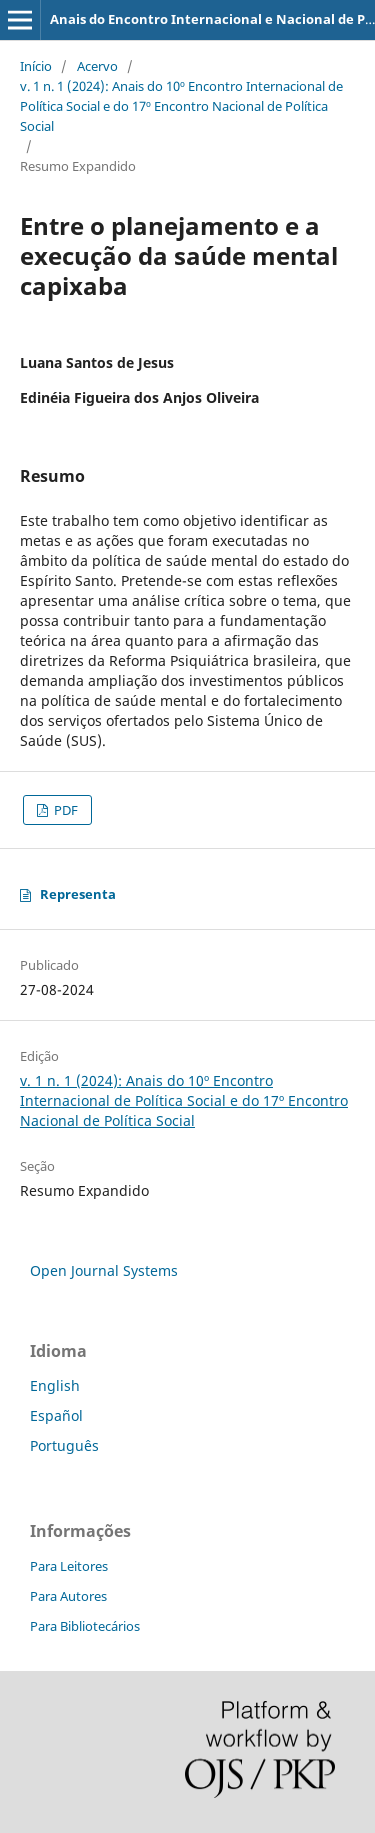  What do you see at coordinates (104, 1270) in the screenshot?
I see `Open Journal Systems` at bounding box center [104, 1270].